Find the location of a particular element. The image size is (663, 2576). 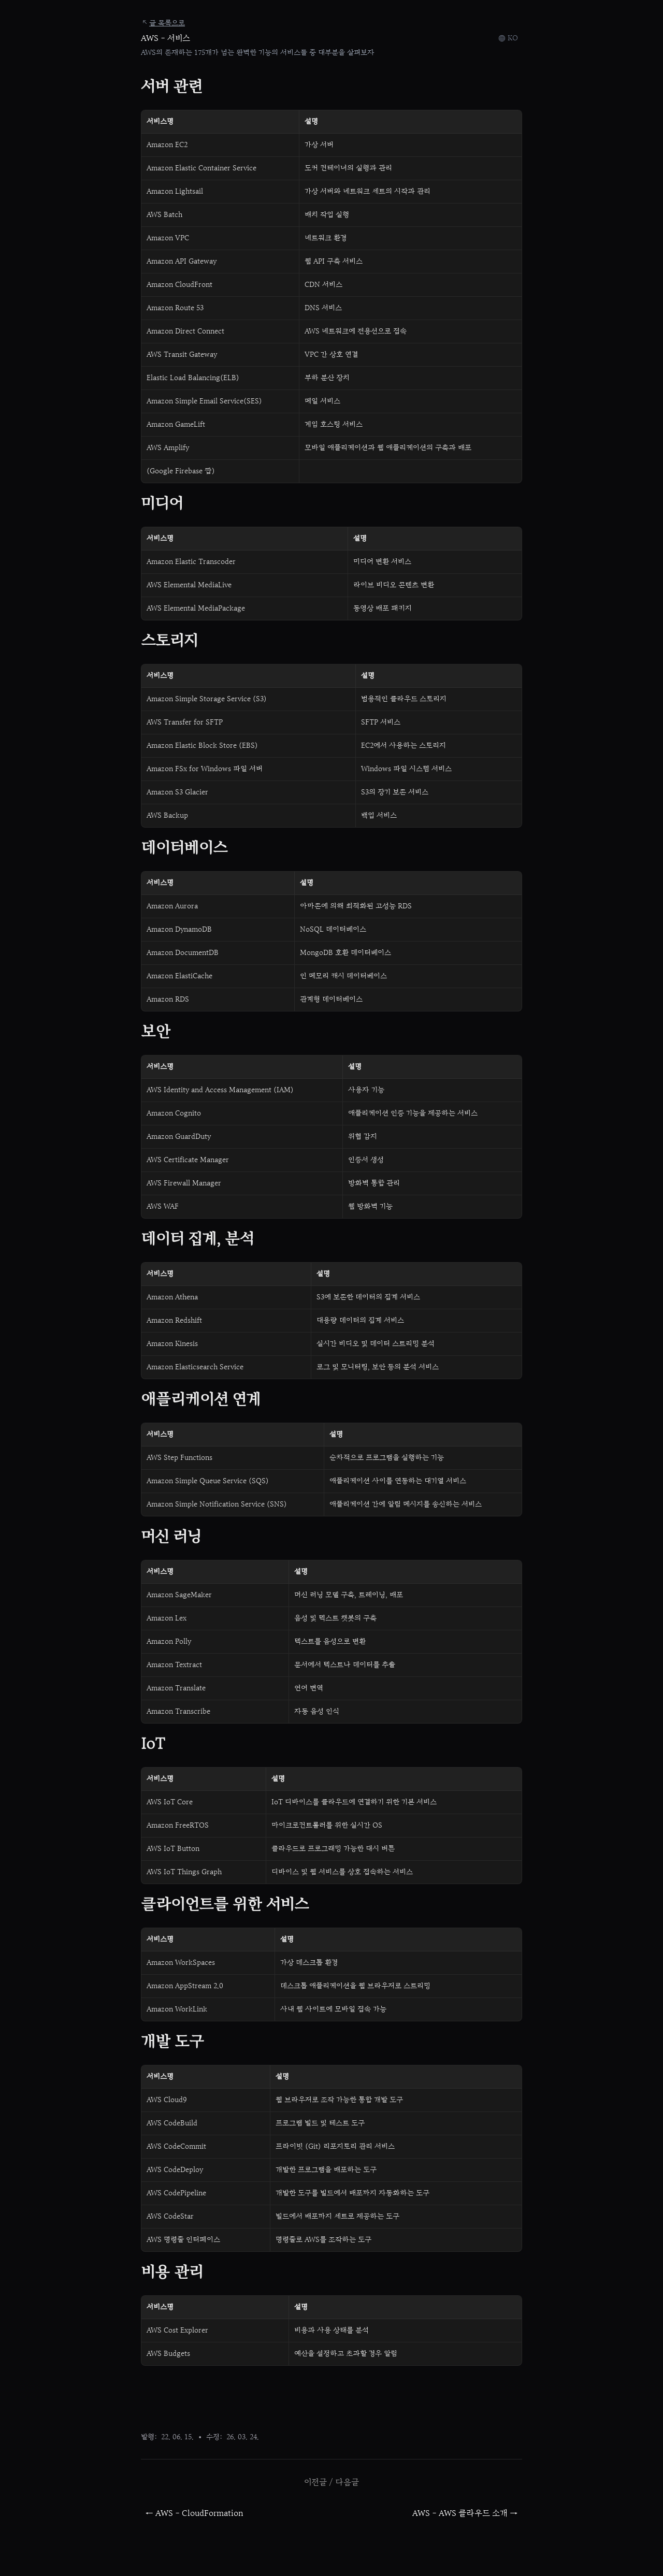

데이터 집계, 분석 is located at coordinates (197, 1239).